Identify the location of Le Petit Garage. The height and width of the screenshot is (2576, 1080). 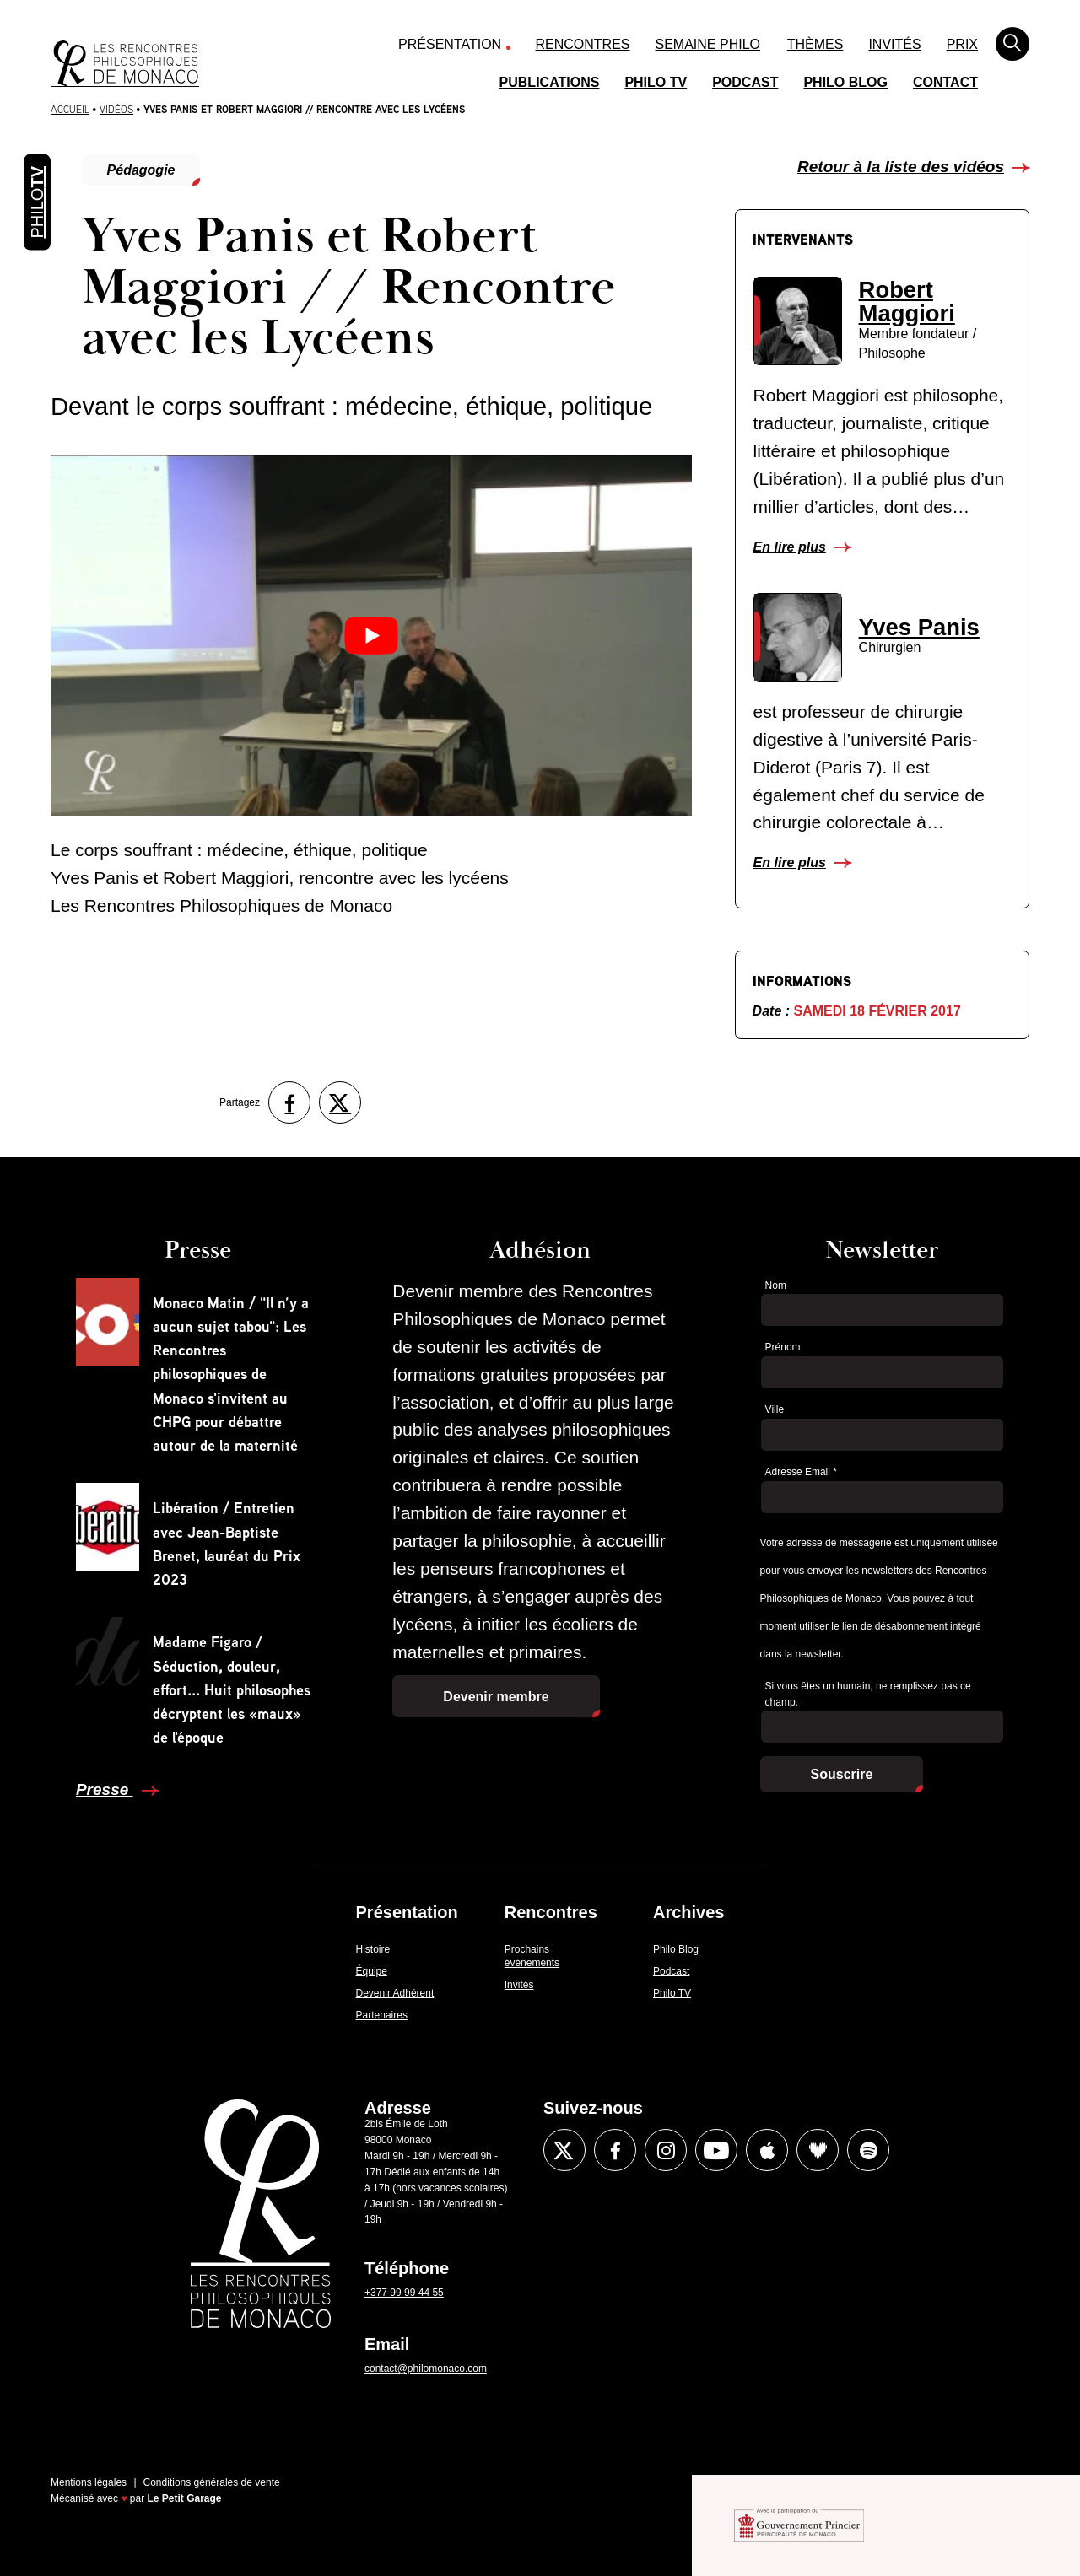
(185, 2498).